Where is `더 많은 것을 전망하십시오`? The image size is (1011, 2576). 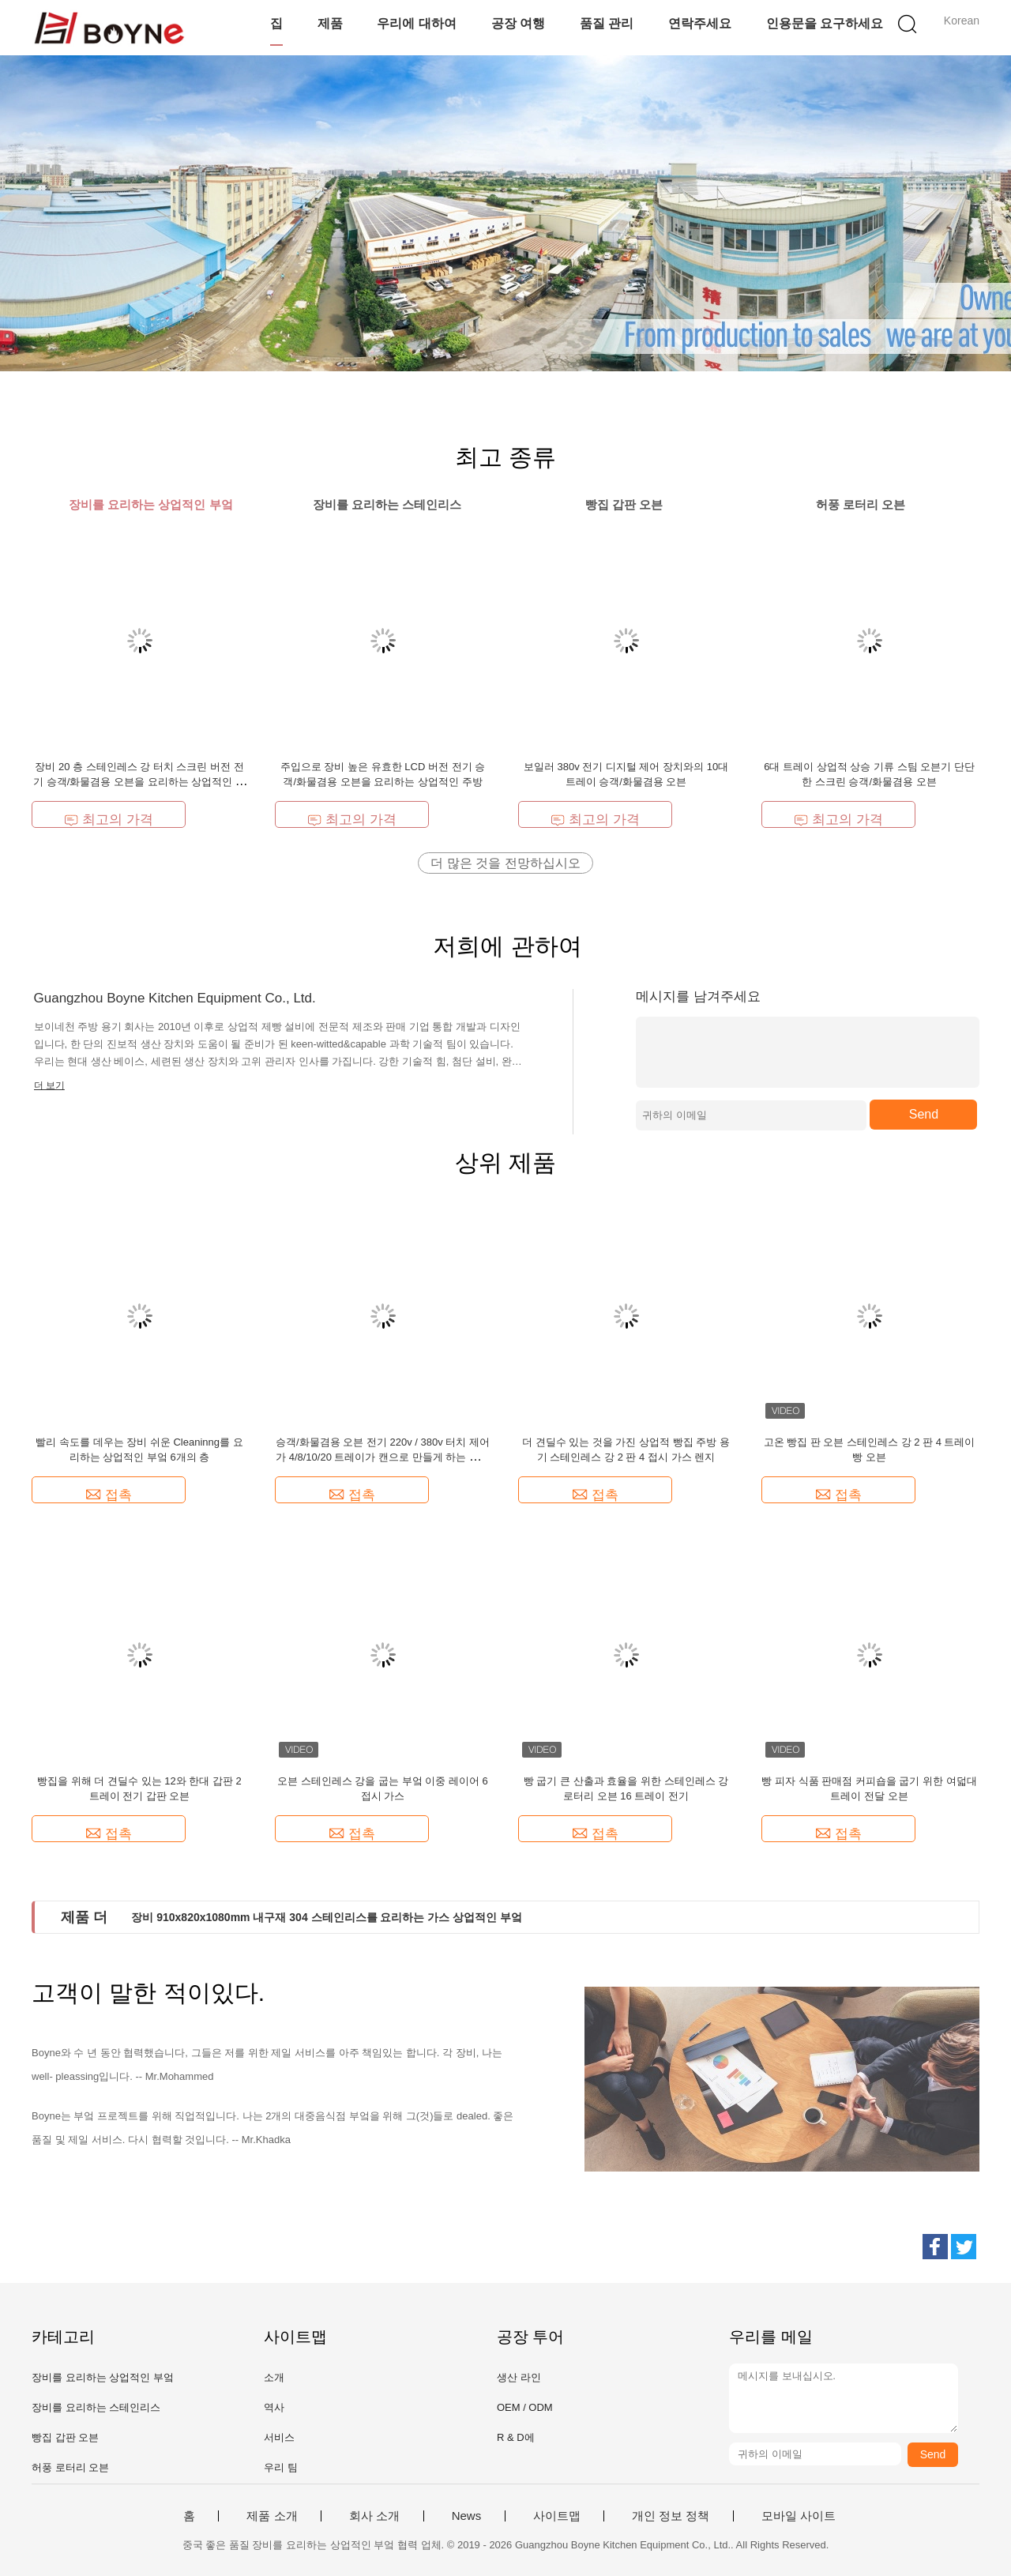 더 많은 것을 전망하십시오 is located at coordinates (505, 863).